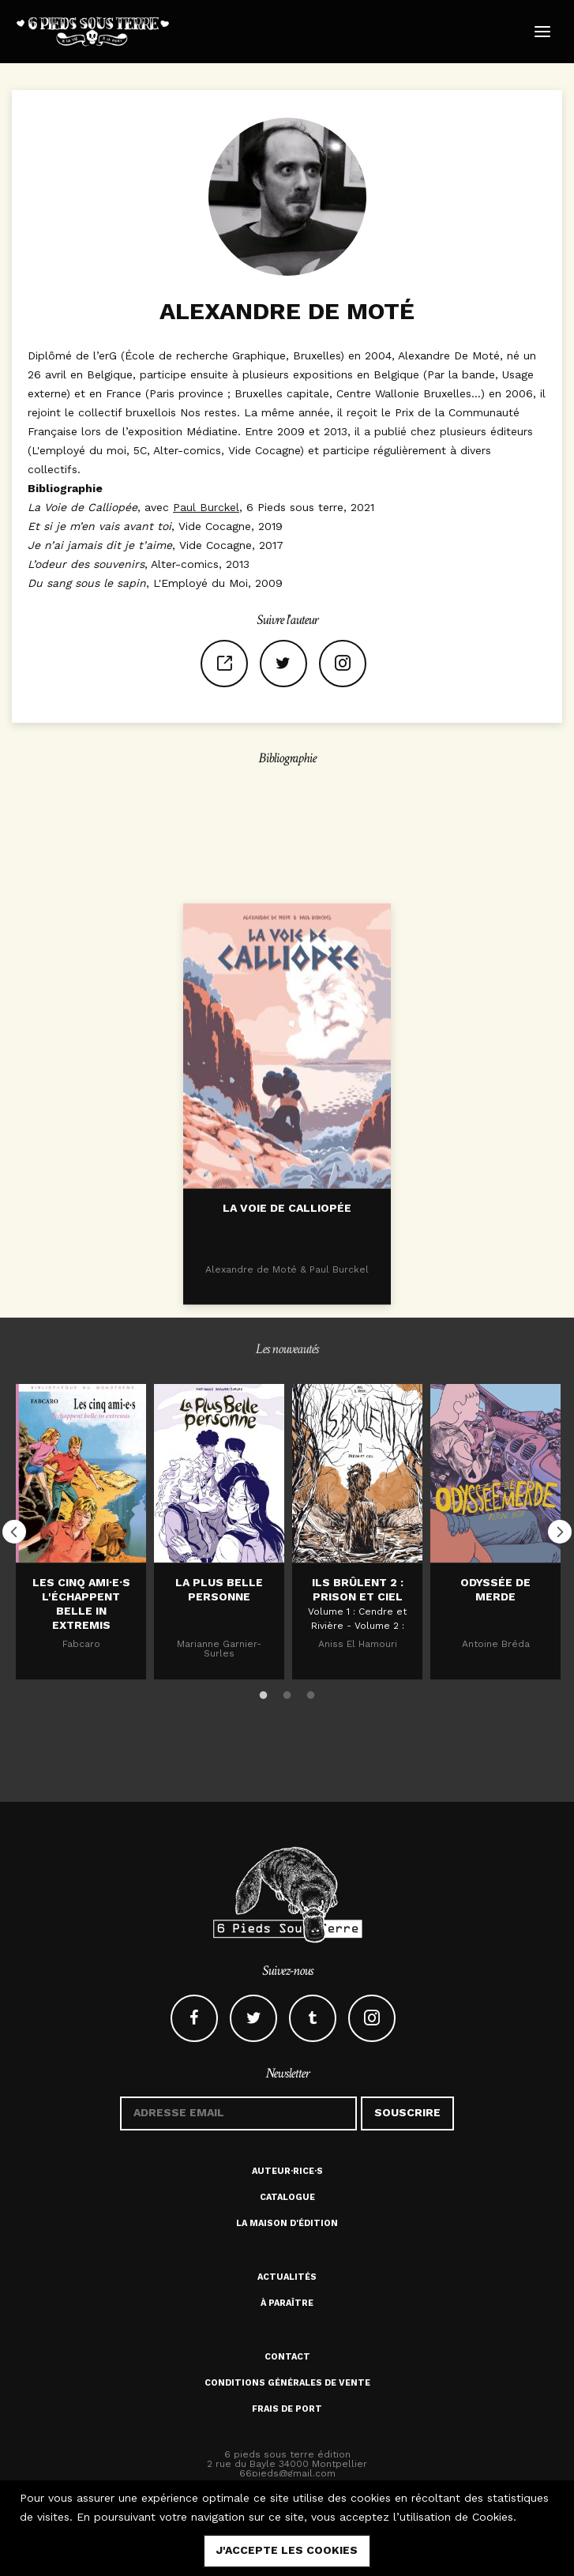 This screenshot has width=574, height=2576. Describe the element at coordinates (287, 2303) in the screenshot. I see `À paraître` at that location.